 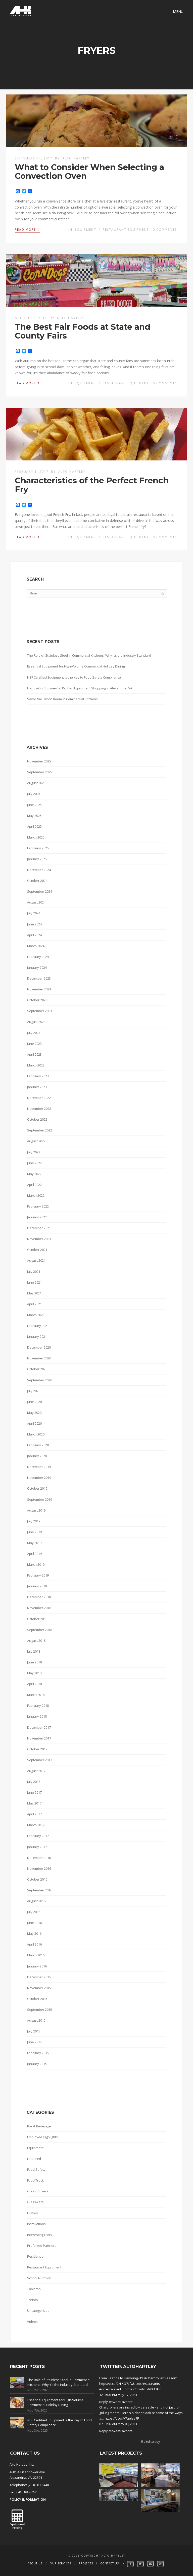 I want to click on August 2016, so click(x=36, y=1901).